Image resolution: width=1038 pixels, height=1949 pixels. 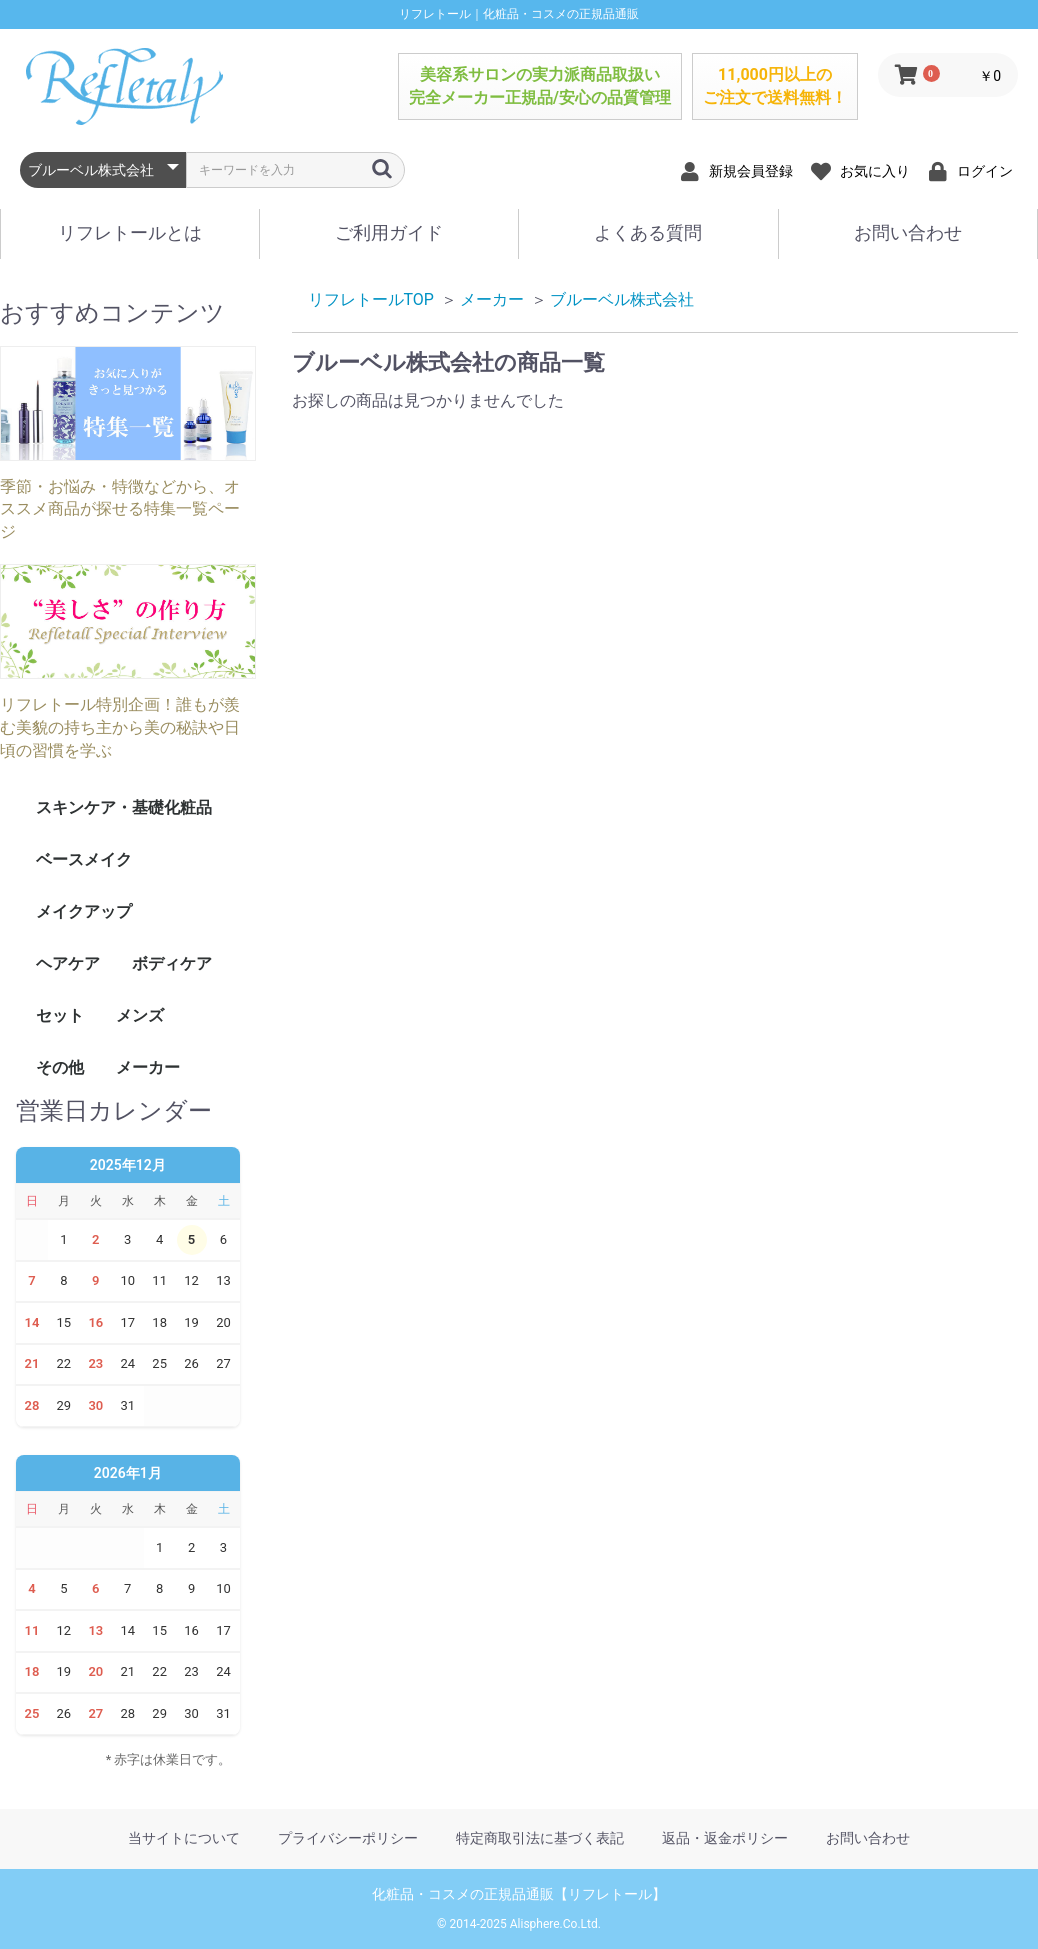 I want to click on 返品・返金ポリシー, so click(x=725, y=1838).